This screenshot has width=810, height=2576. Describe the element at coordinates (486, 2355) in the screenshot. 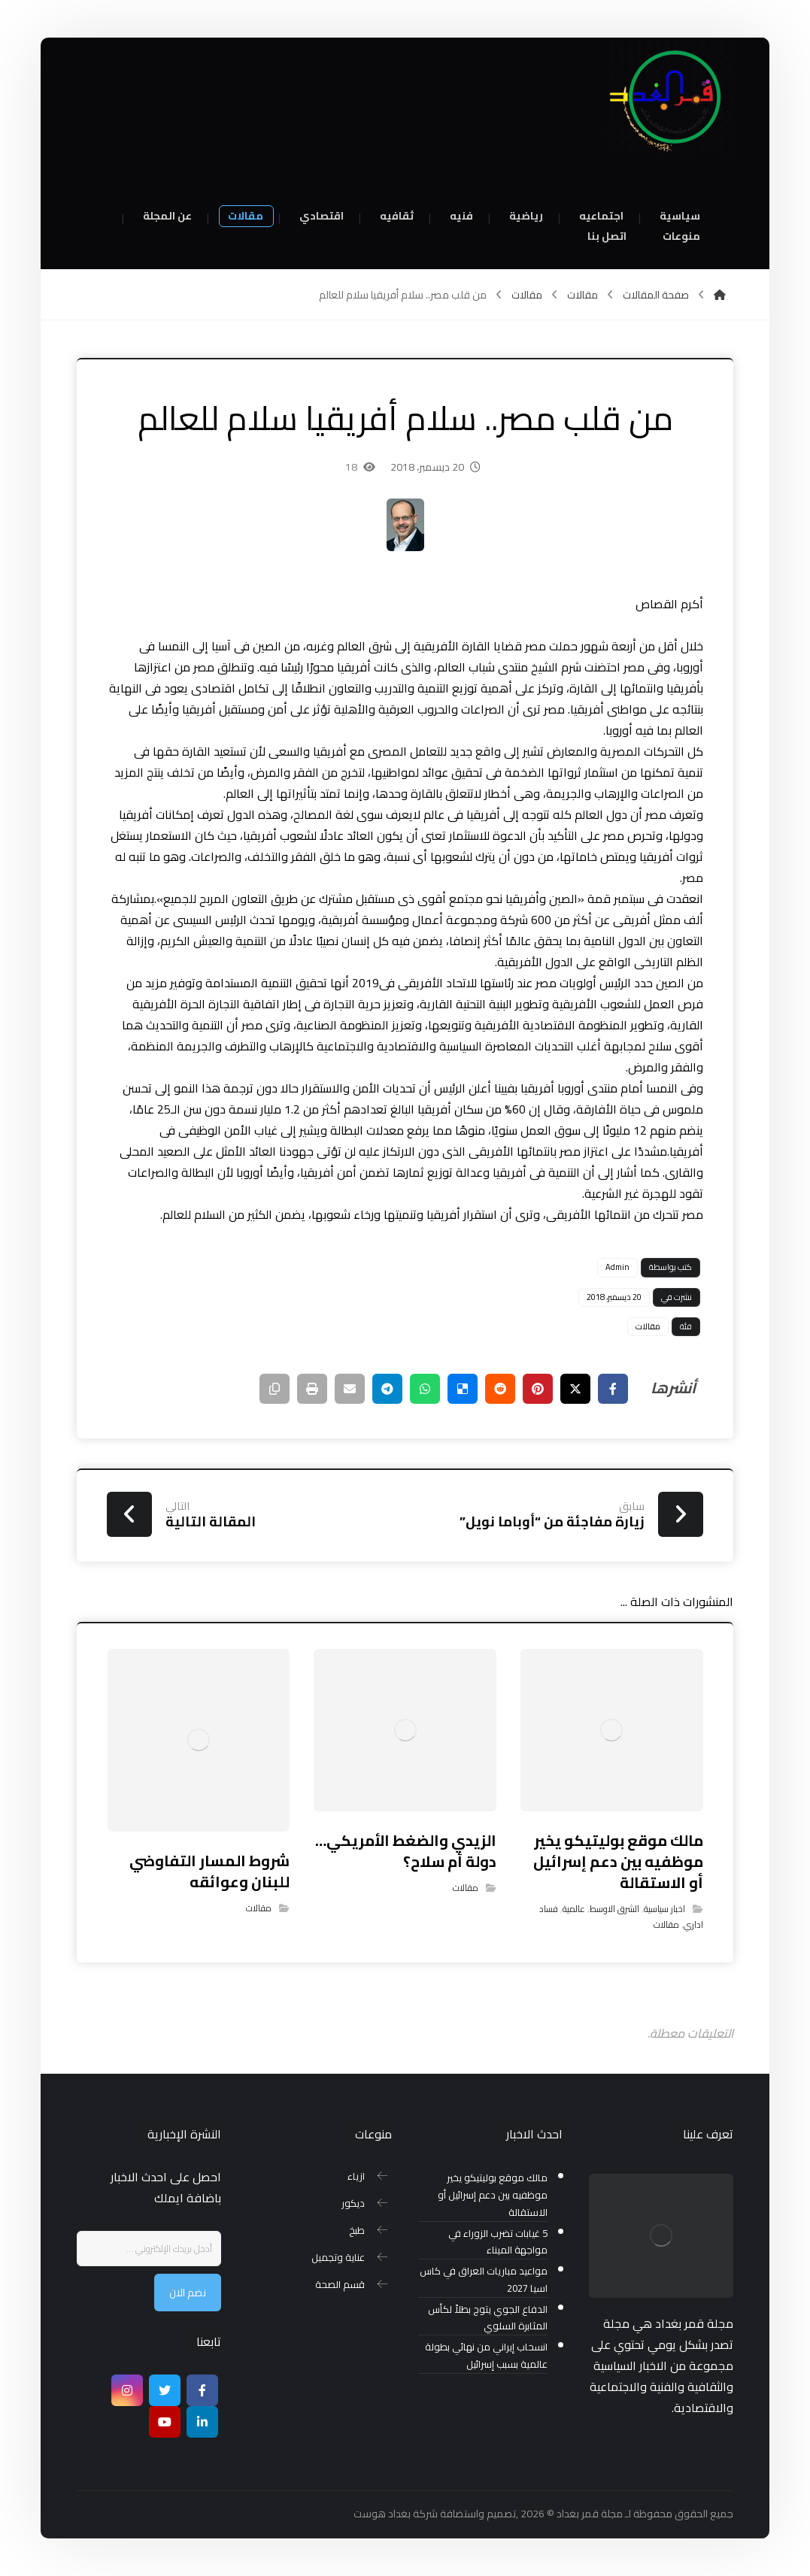

I see `انسحاب إيراني من نهائي بطولة عالمية بسبب إسرائيل` at that location.